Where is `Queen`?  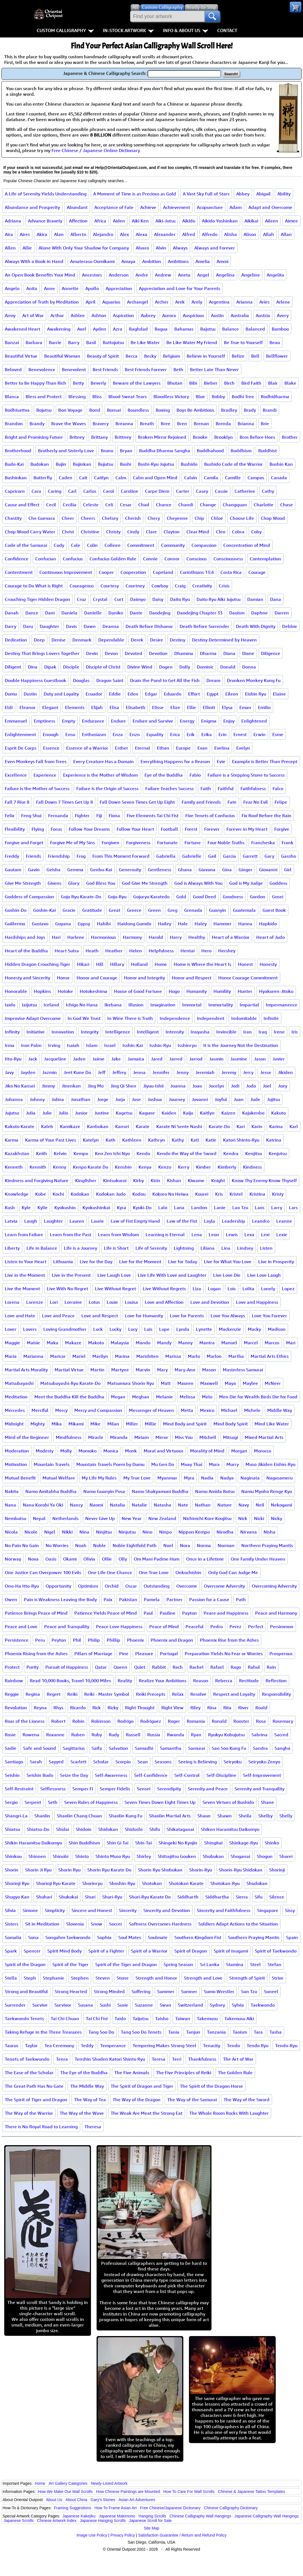 Queen is located at coordinates (120, 1667).